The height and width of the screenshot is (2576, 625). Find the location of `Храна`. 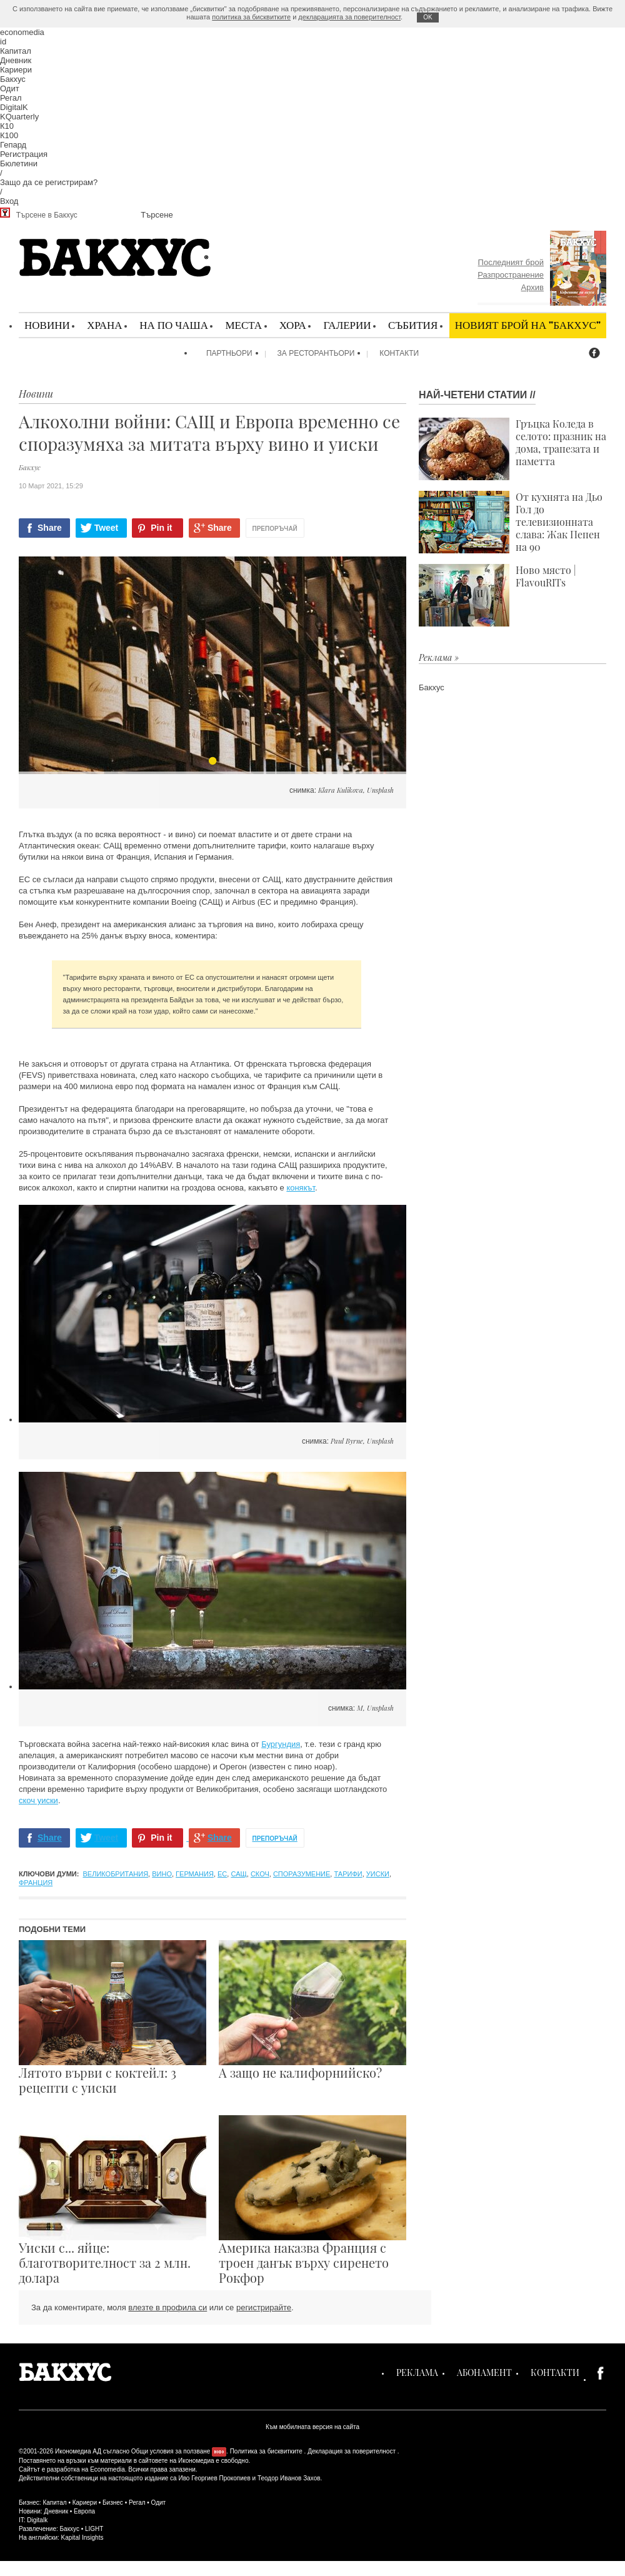

Храна is located at coordinates (104, 324).